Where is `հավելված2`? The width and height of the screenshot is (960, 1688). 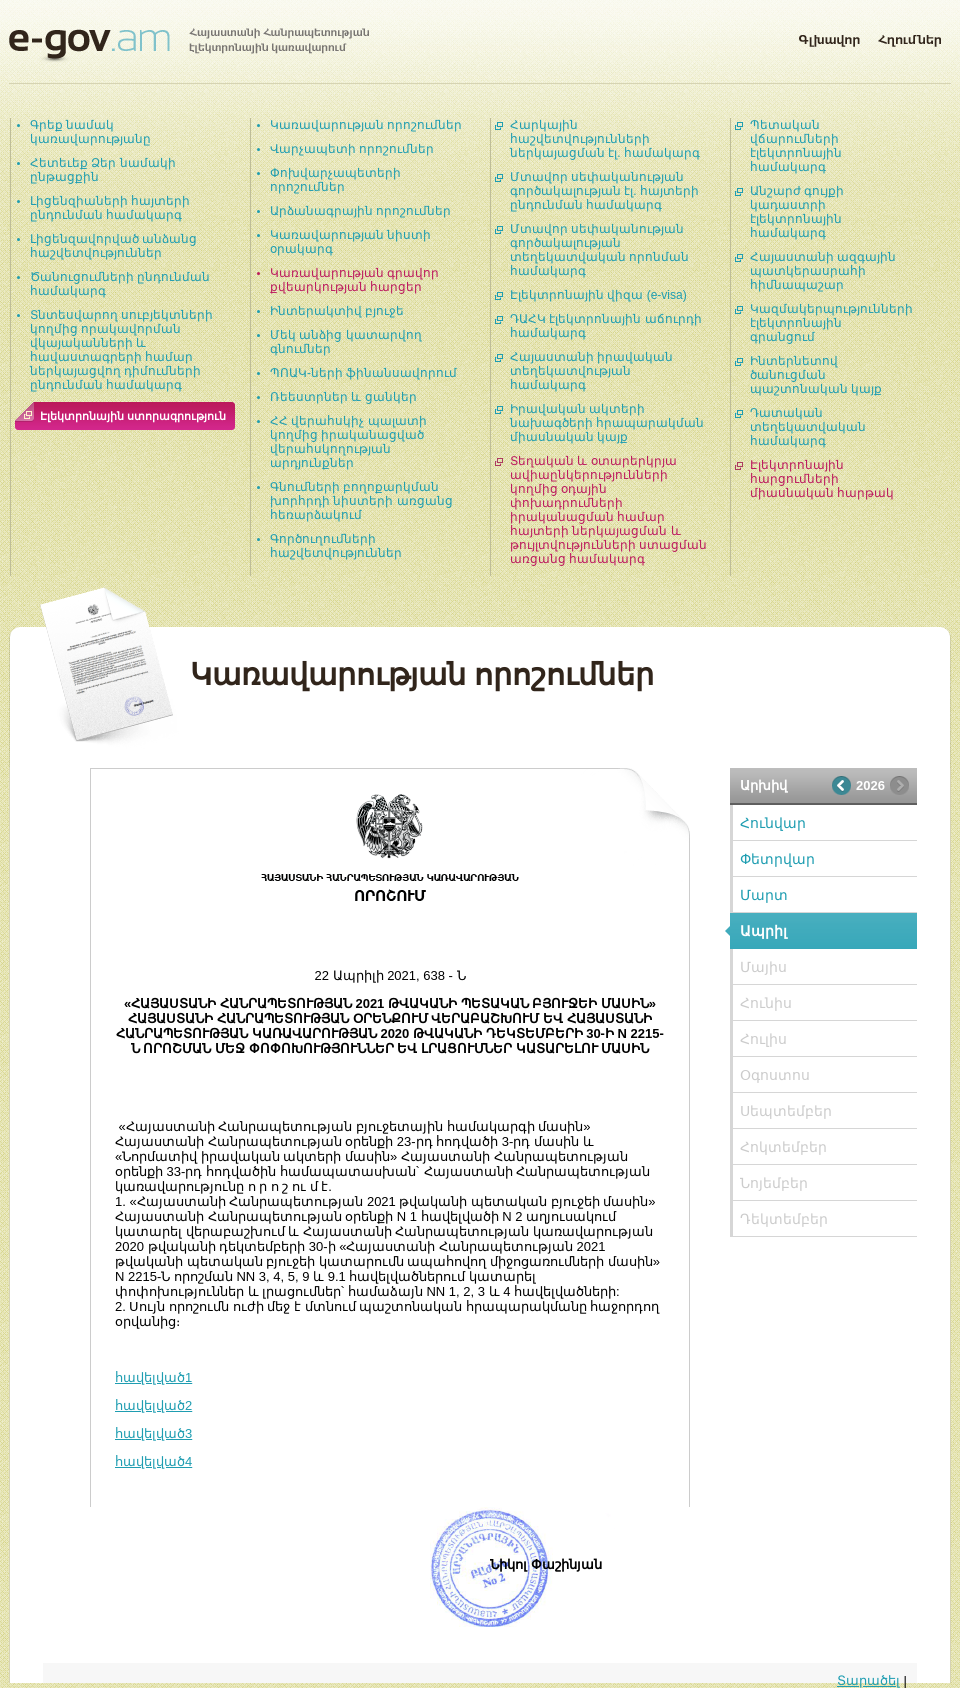 հավելված2 is located at coordinates (153, 1405).